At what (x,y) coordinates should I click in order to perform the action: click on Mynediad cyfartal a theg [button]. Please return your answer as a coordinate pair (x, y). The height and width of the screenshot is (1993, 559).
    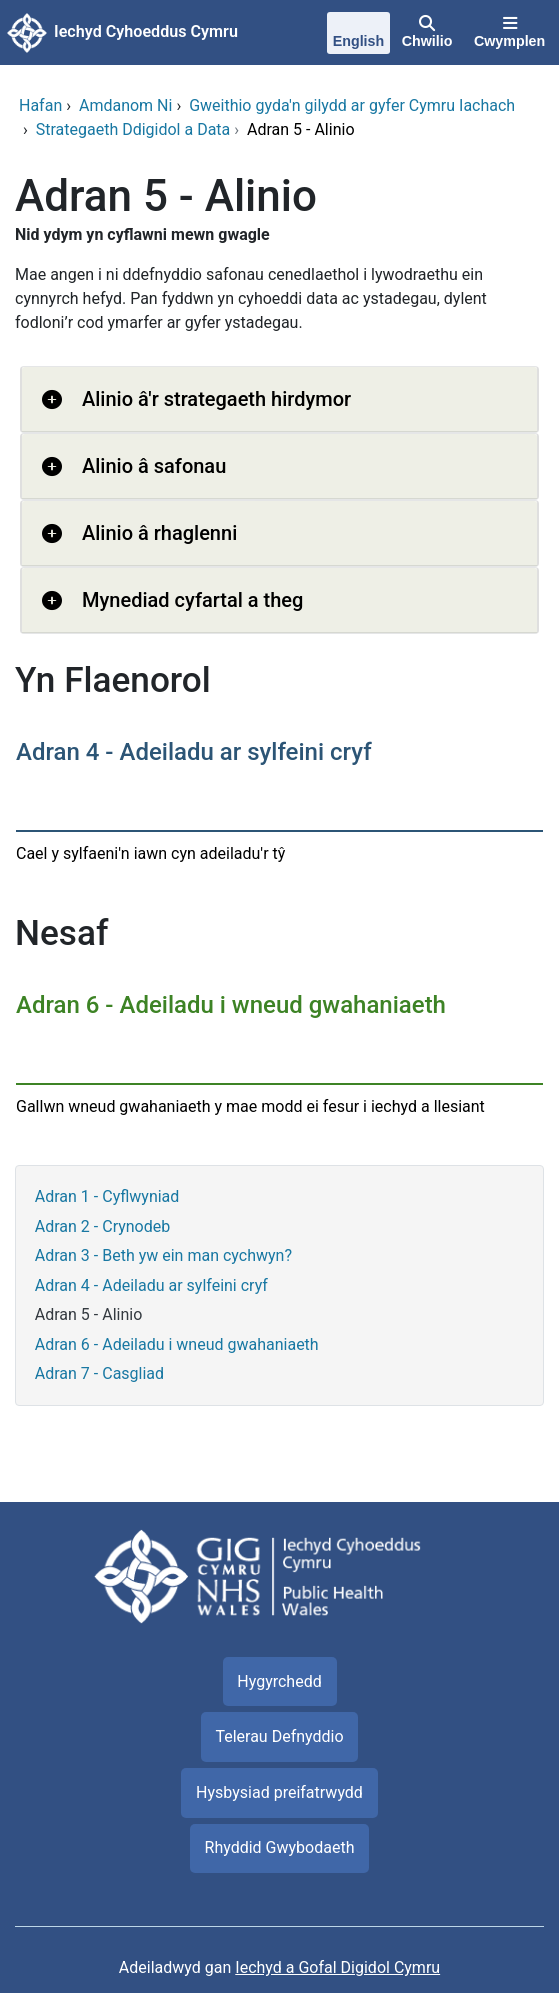
    Looking at the image, I should click on (192, 600).